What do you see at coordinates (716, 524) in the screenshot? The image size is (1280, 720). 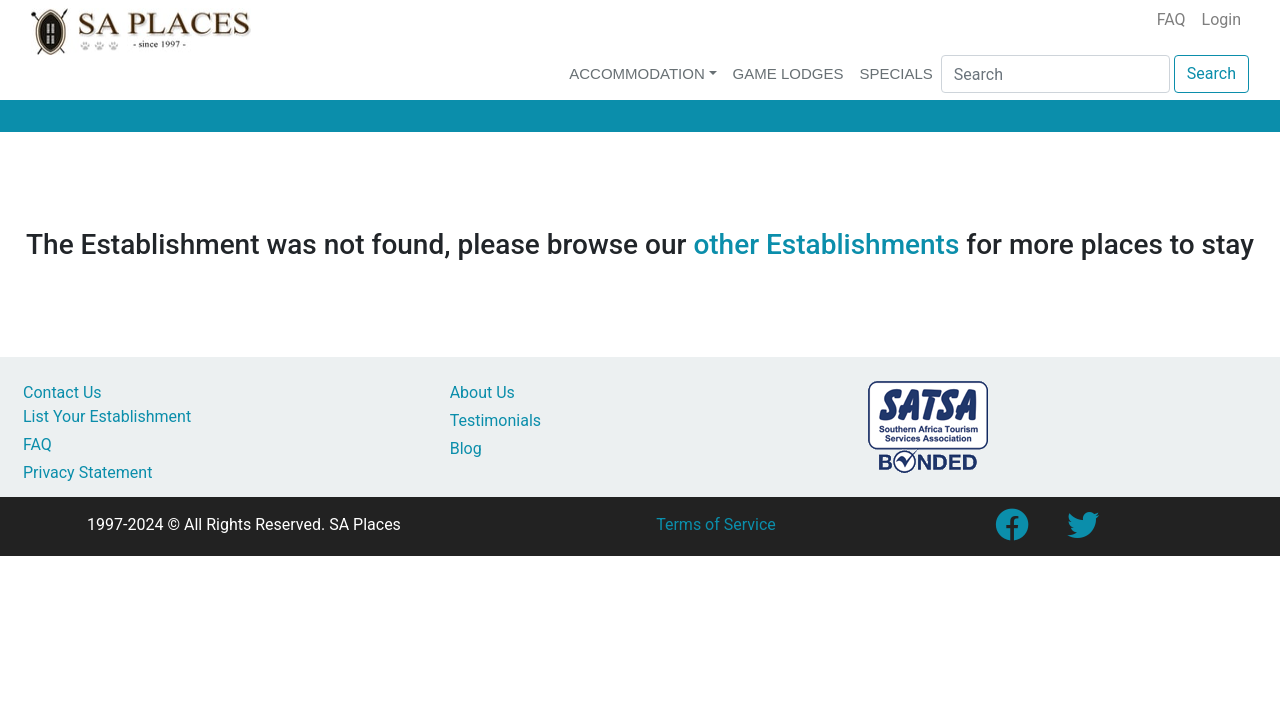 I see `Terms of Service` at bounding box center [716, 524].